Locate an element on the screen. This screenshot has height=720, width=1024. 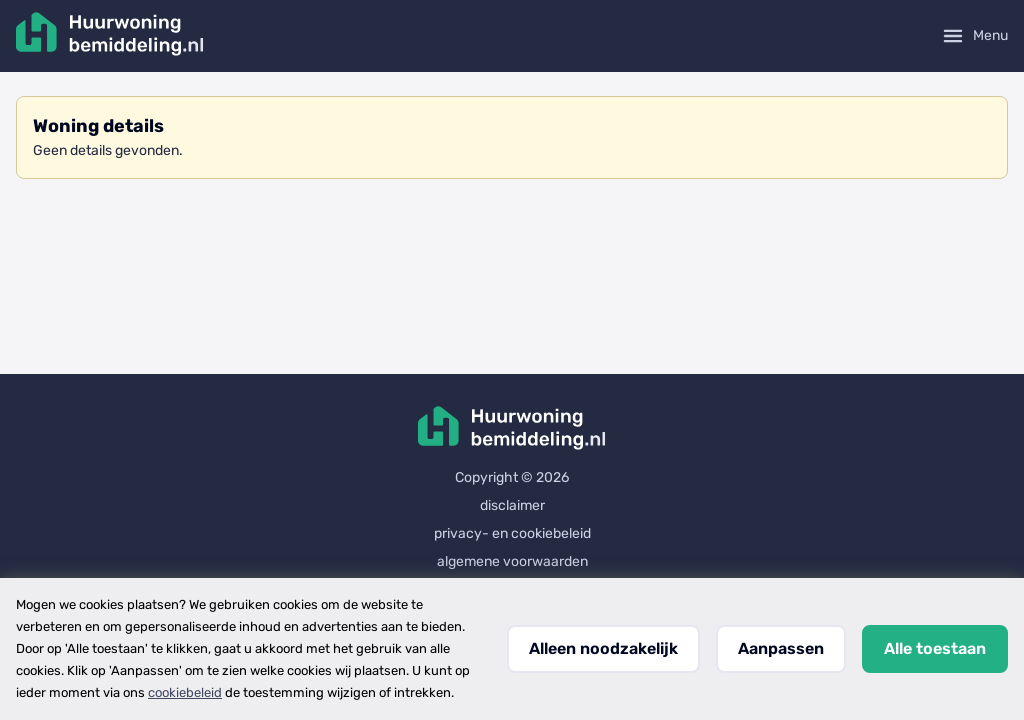
cookiebeleid is located at coordinates (185, 692).